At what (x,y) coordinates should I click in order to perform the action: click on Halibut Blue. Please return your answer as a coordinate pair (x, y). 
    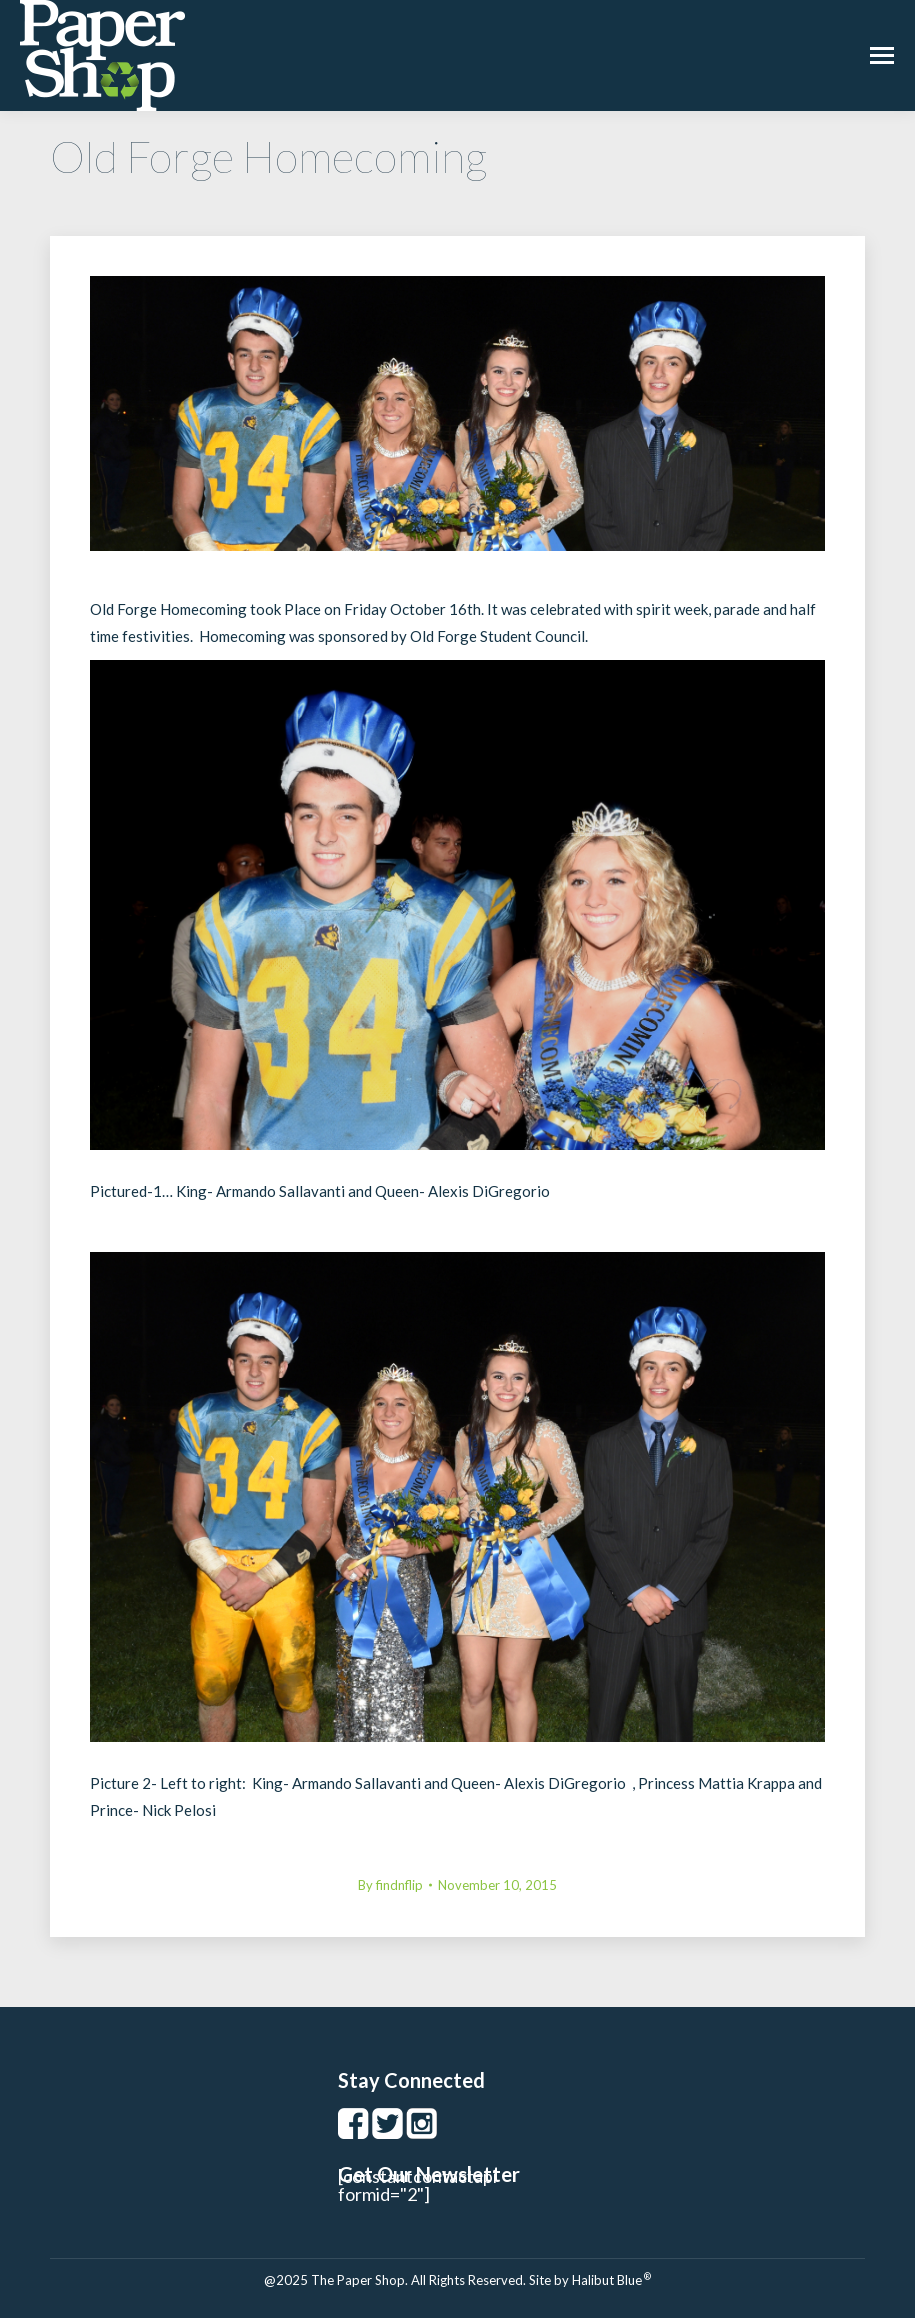
    Looking at the image, I should click on (611, 2280).